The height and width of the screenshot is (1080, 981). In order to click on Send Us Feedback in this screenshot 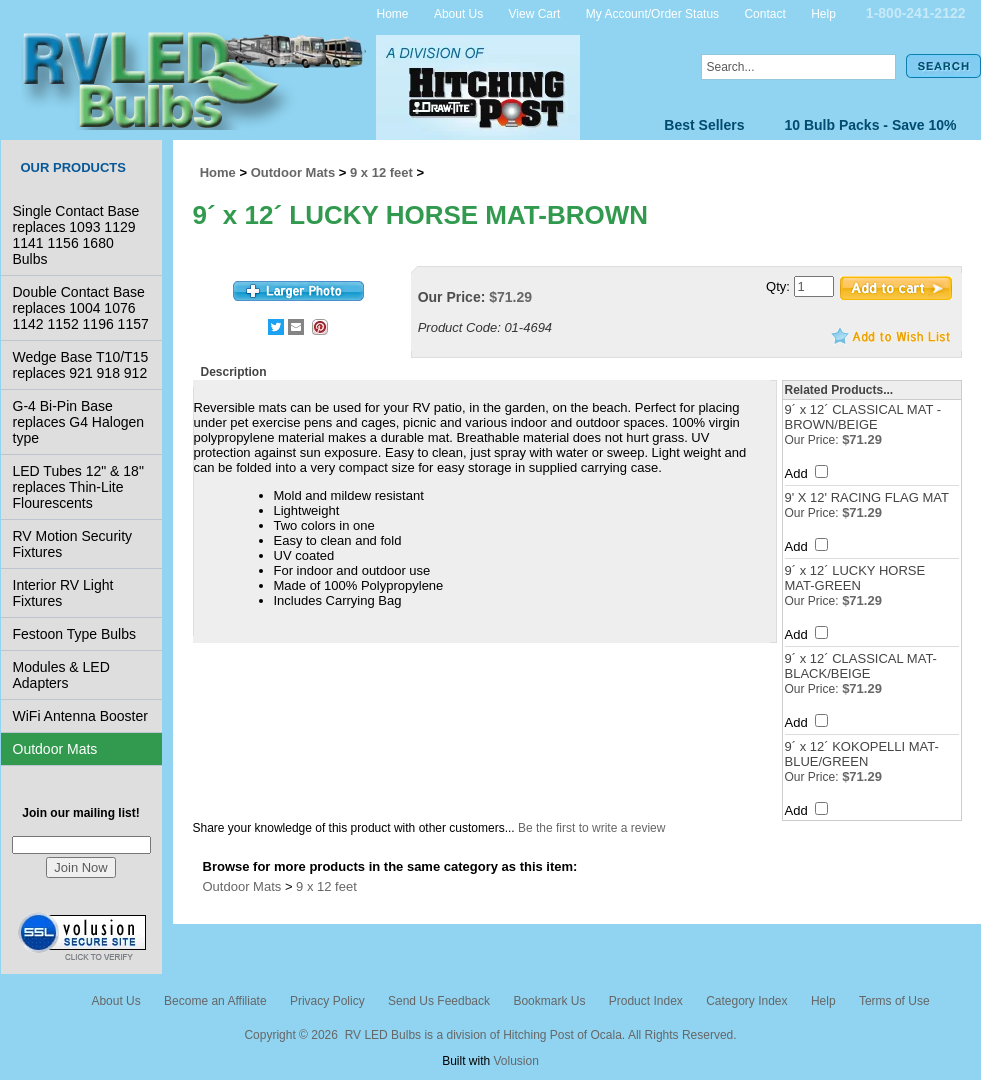, I will do `click(439, 1001)`.